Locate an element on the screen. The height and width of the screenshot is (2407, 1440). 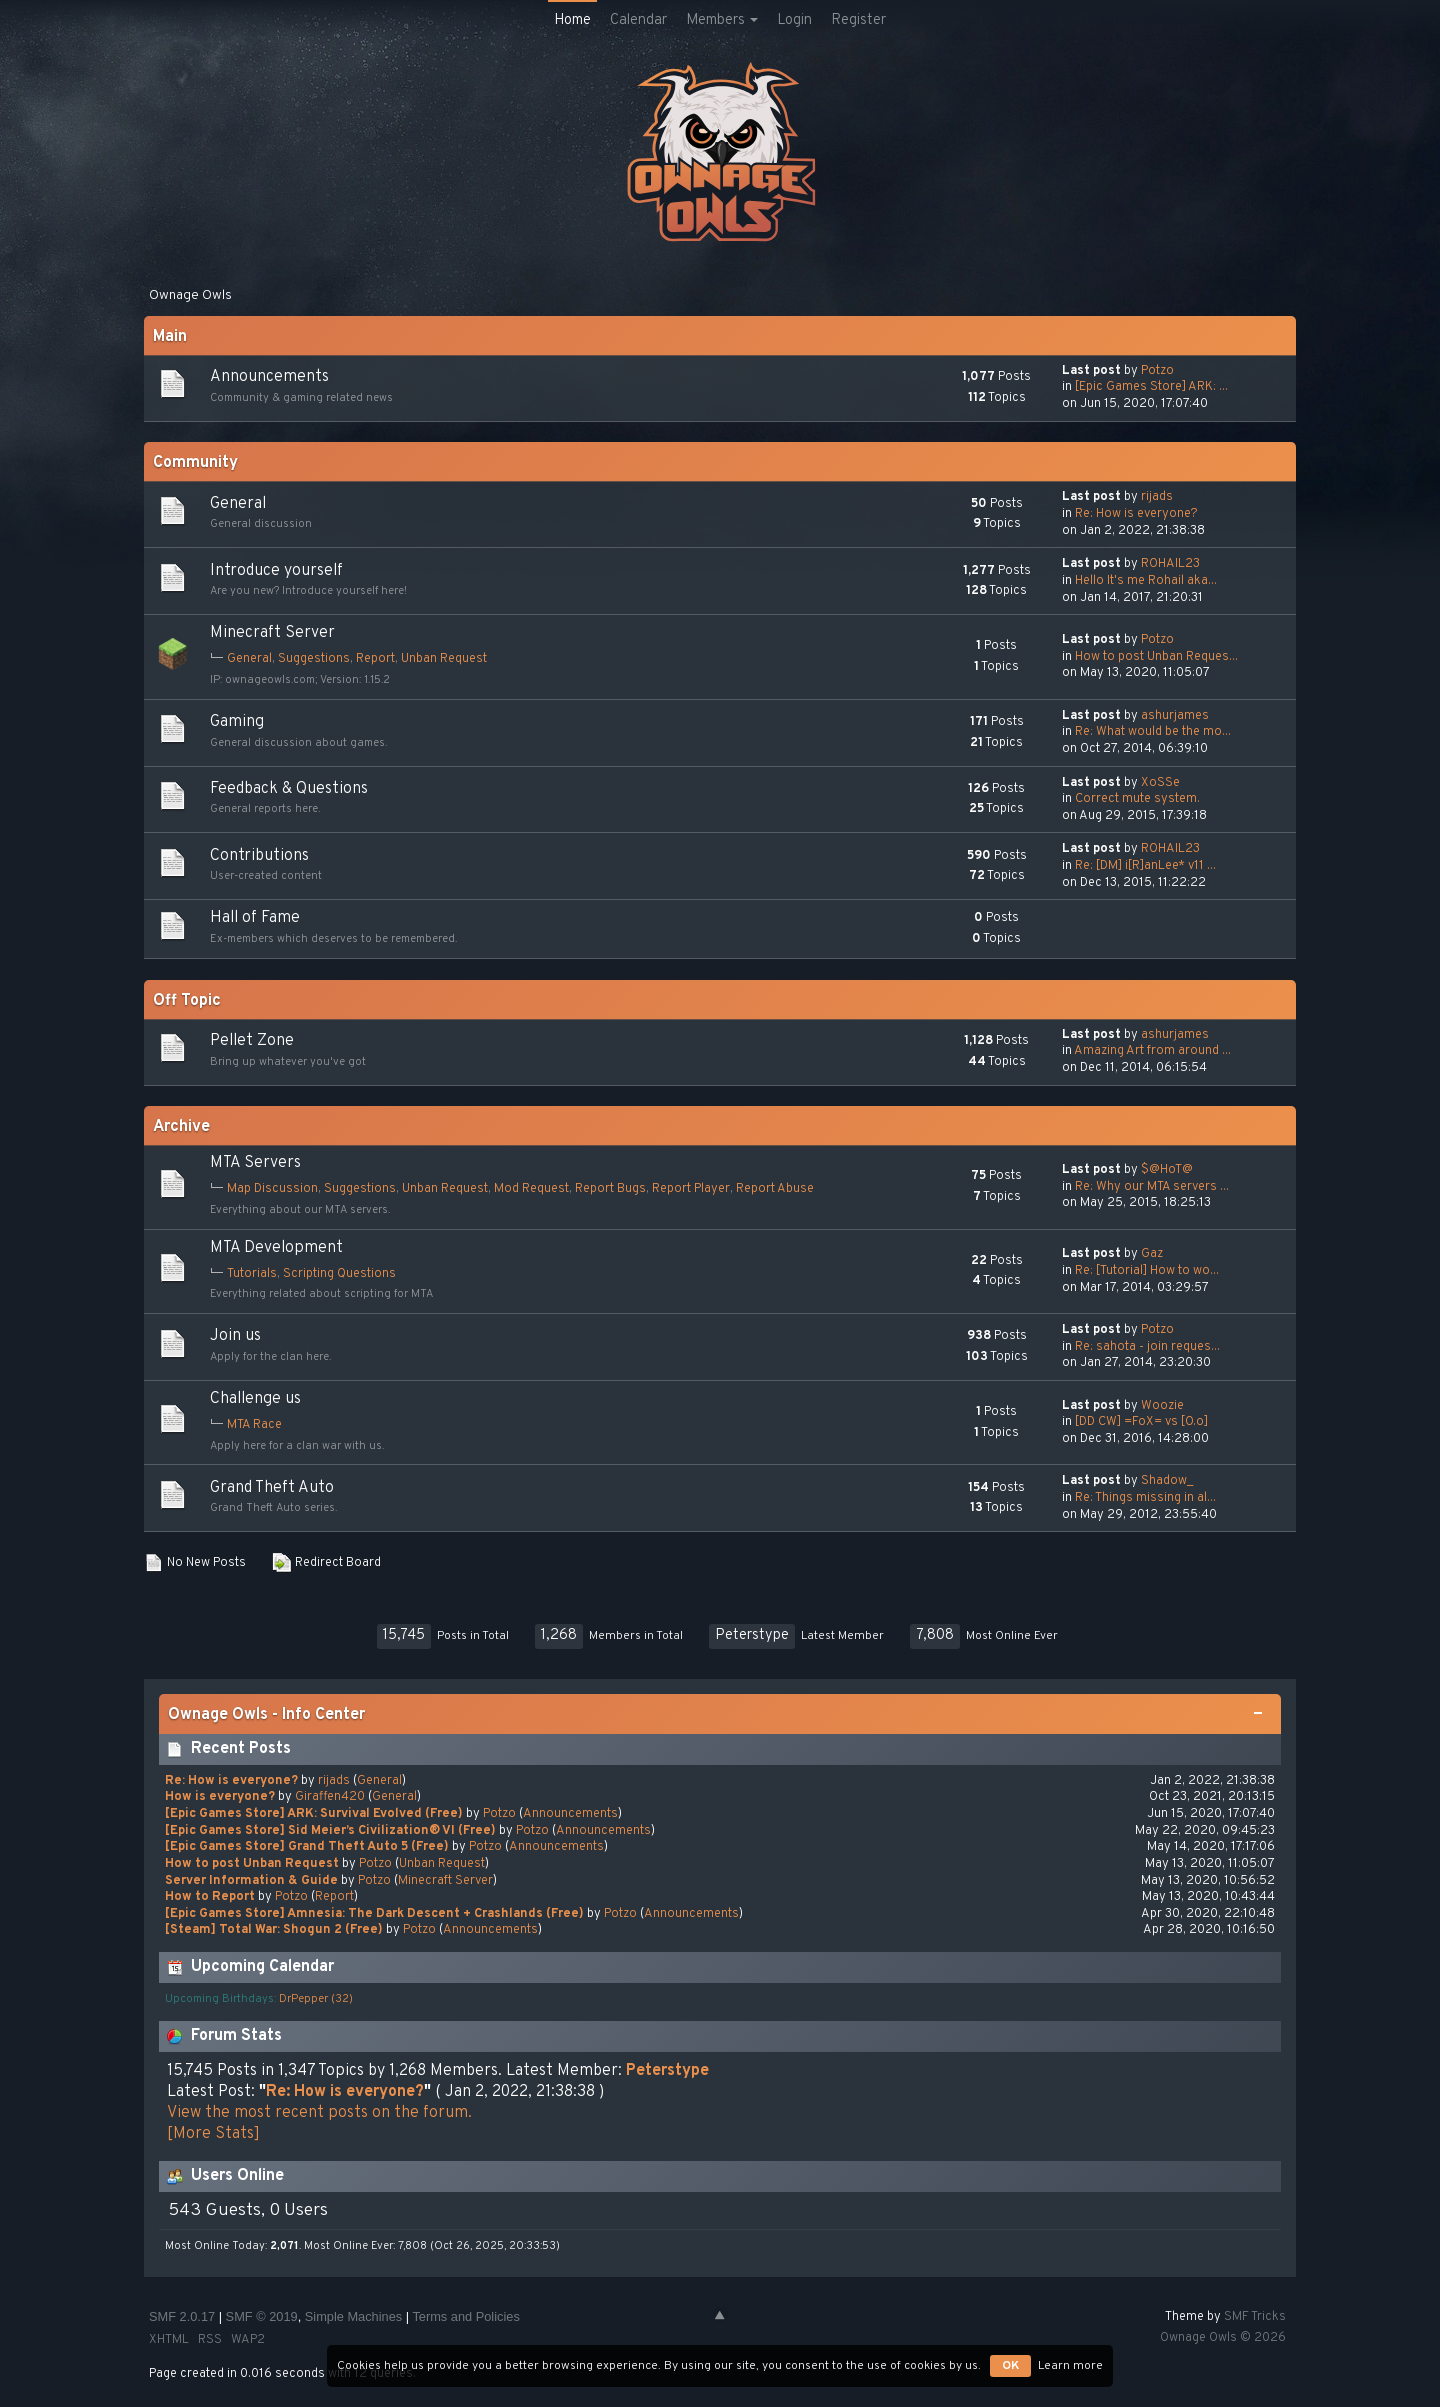
Re: How is everyone? is located at coordinates (1136, 514).